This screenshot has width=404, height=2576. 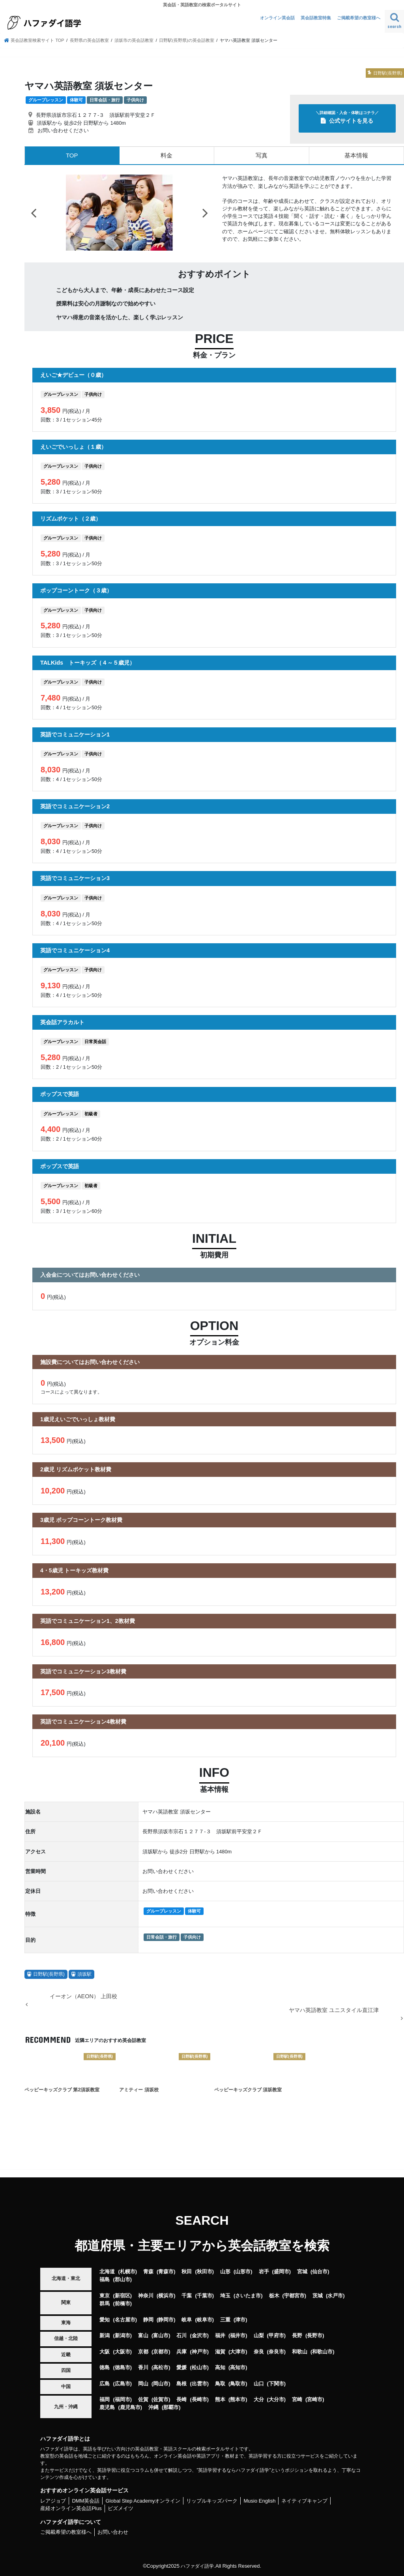 What do you see at coordinates (237, 2399) in the screenshot?
I see `熊本市` at bounding box center [237, 2399].